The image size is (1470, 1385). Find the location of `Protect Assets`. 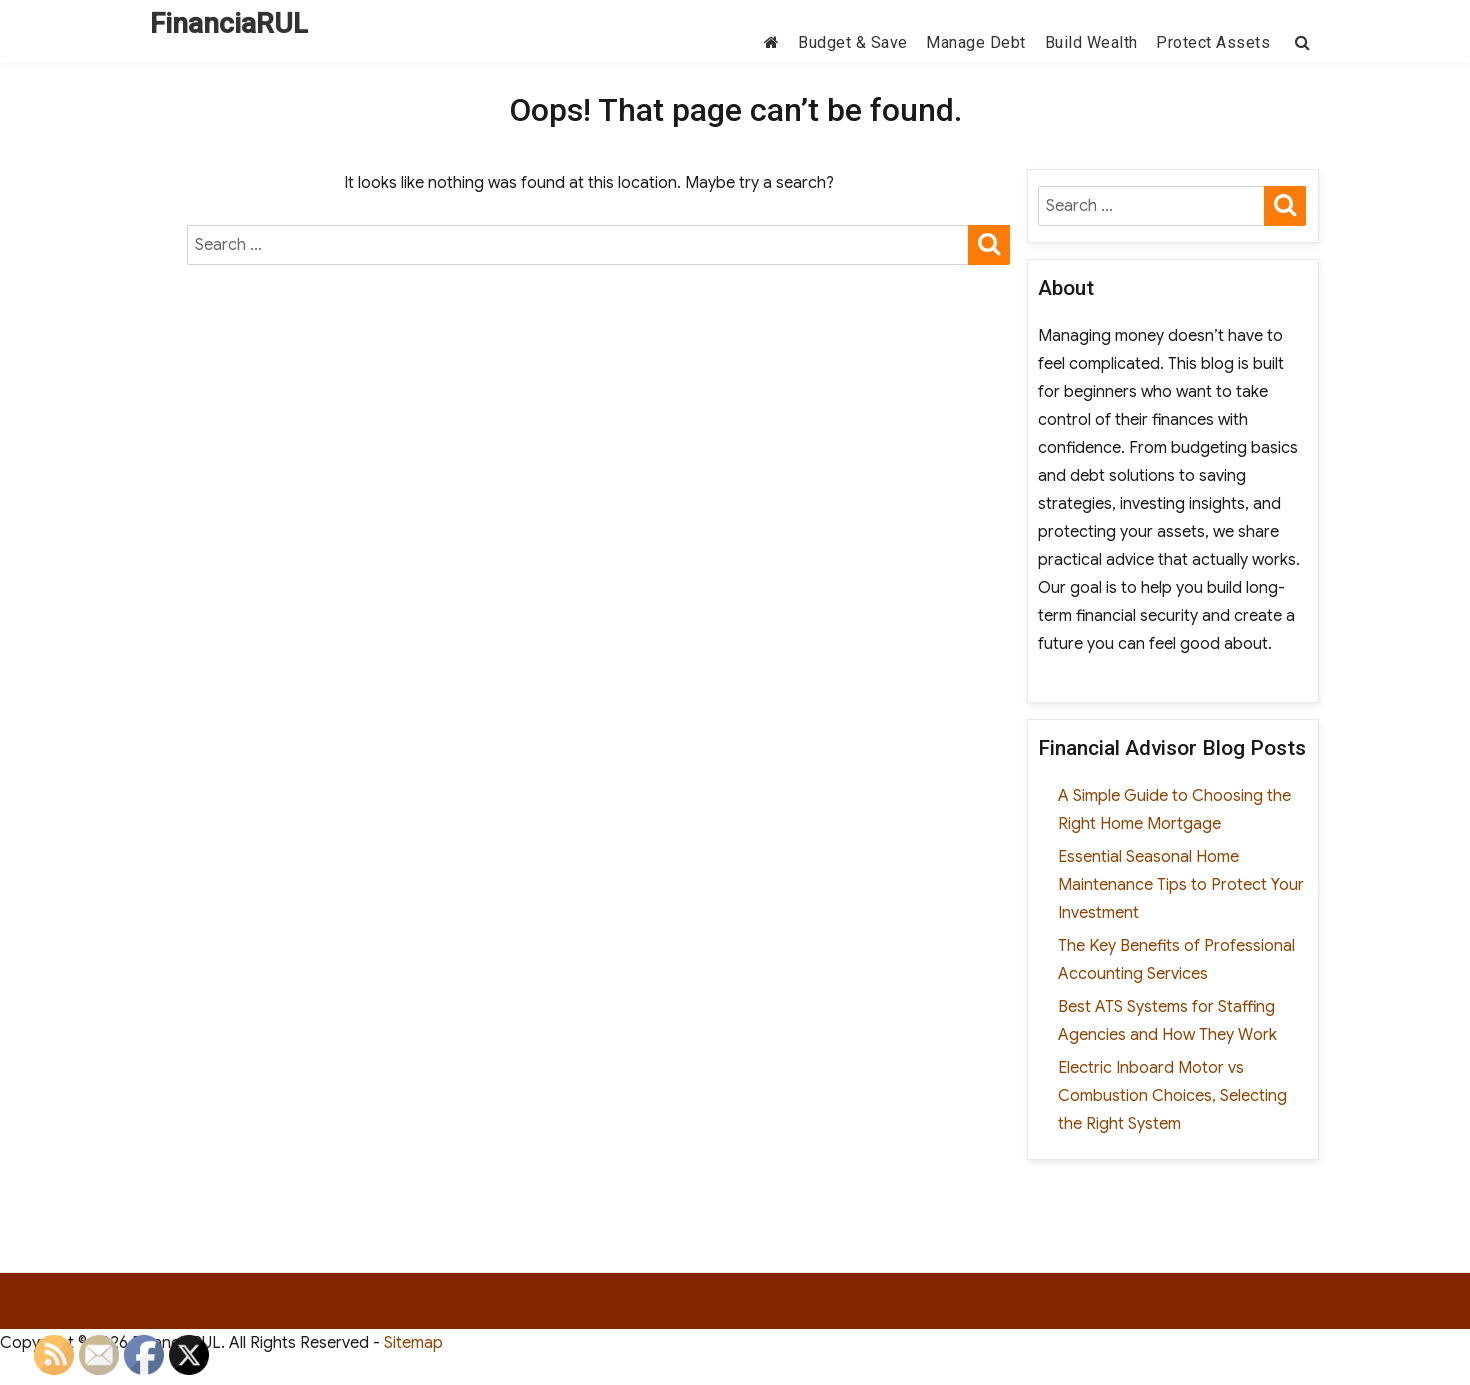

Protect Assets is located at coordinates (1213, 42).